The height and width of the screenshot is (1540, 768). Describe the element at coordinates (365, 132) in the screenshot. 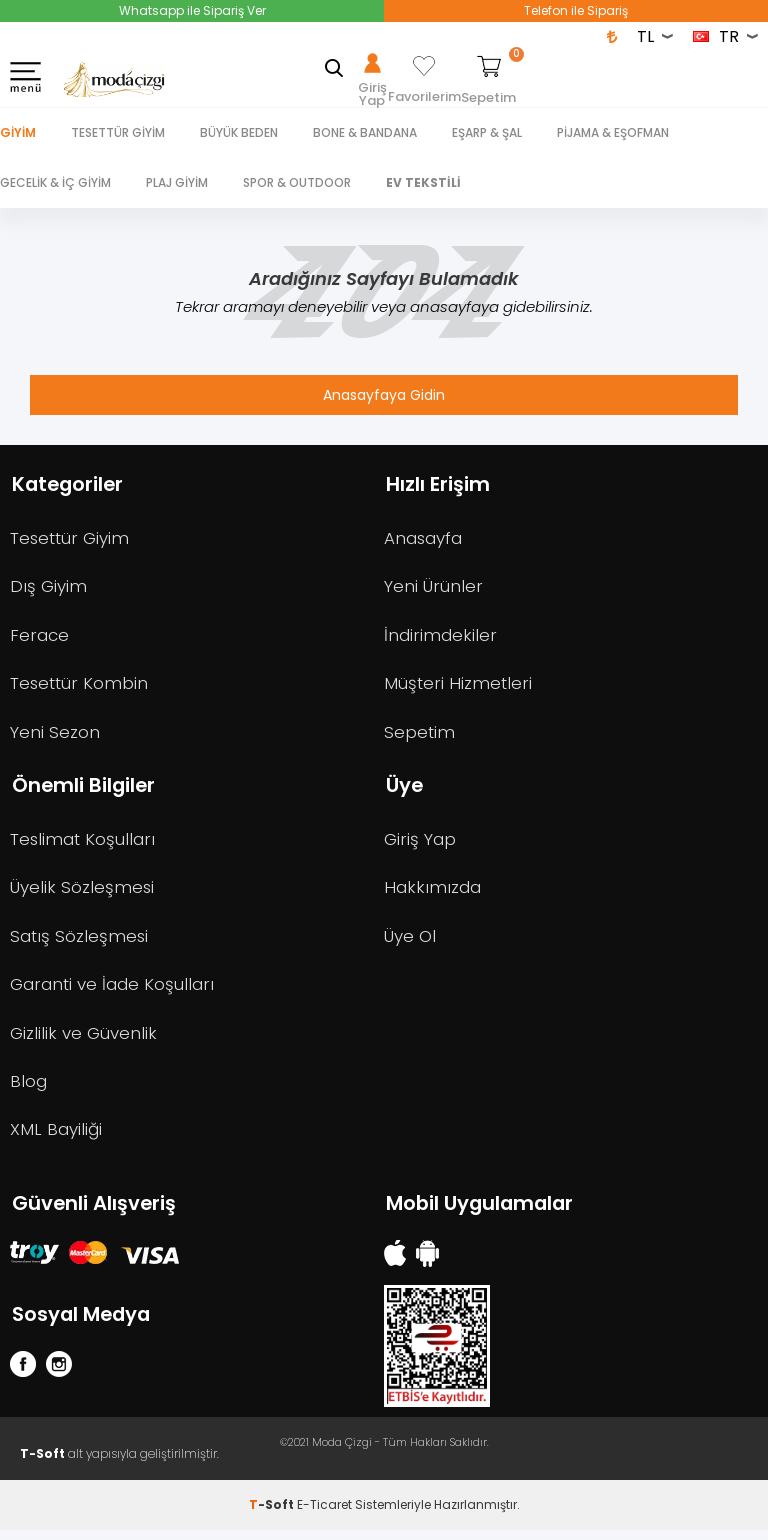

I see `BONE & BANDANA` at that location.